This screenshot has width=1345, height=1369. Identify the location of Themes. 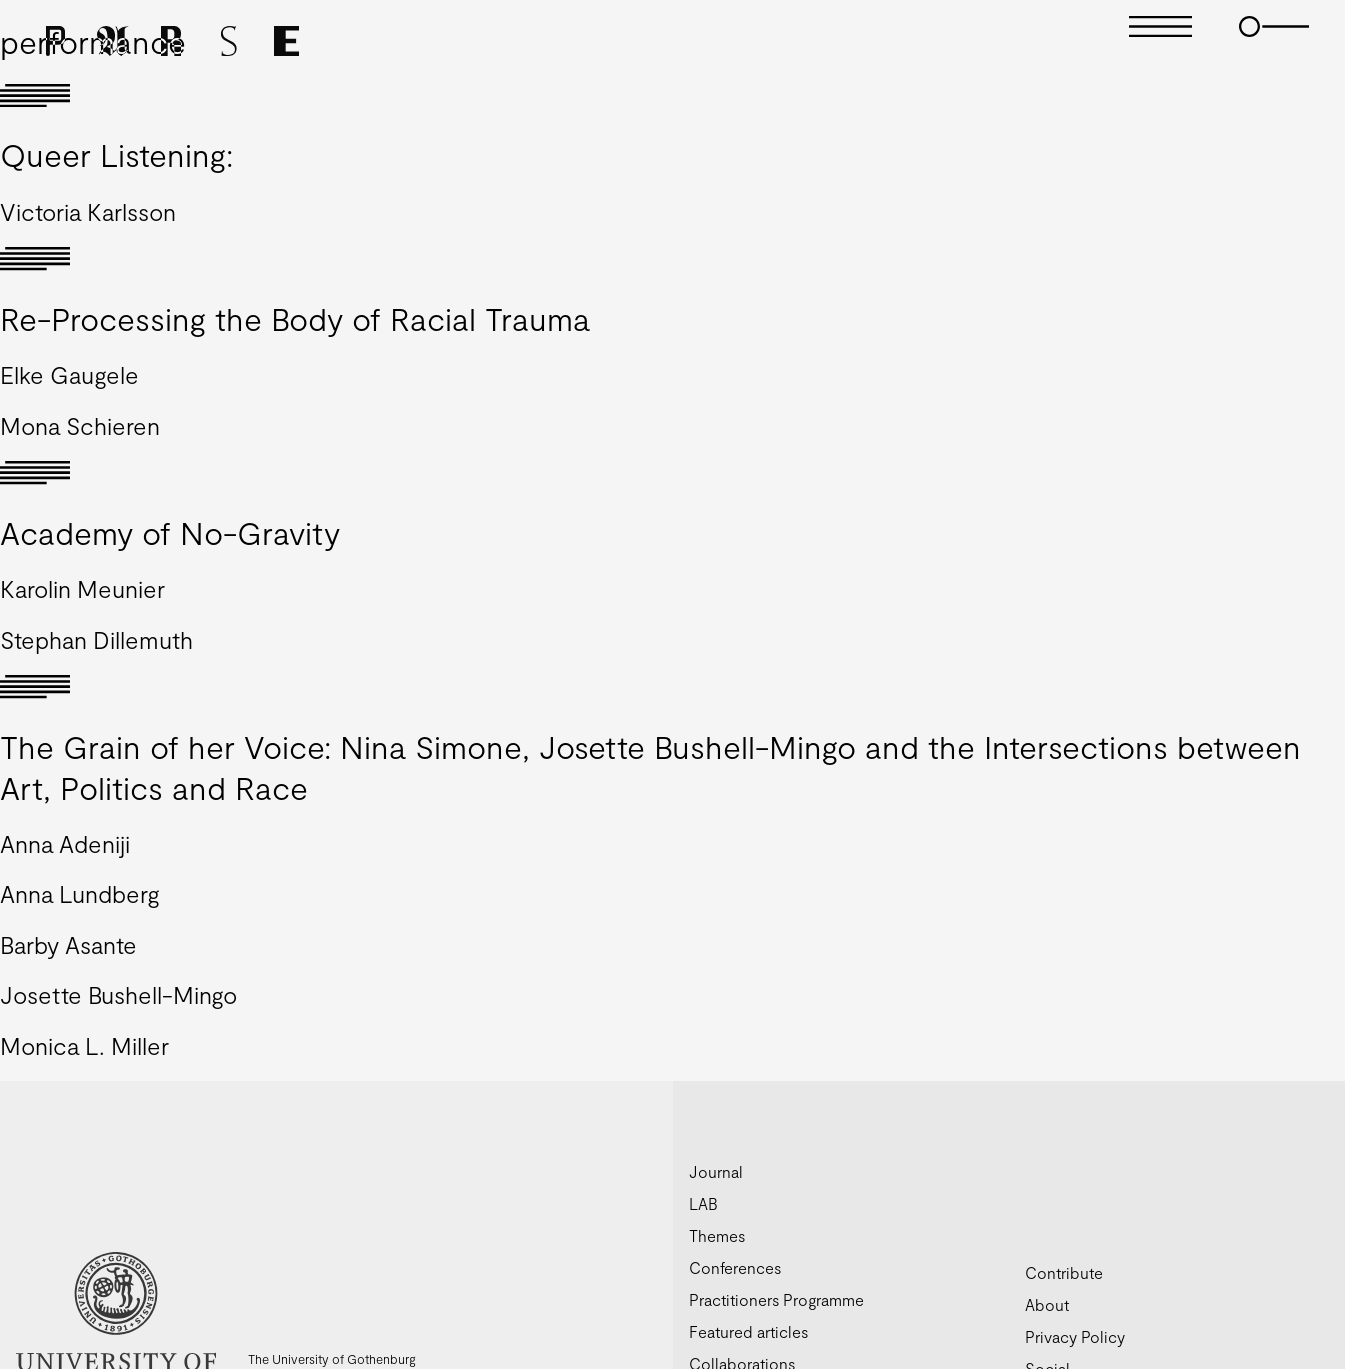
(717, 1235).